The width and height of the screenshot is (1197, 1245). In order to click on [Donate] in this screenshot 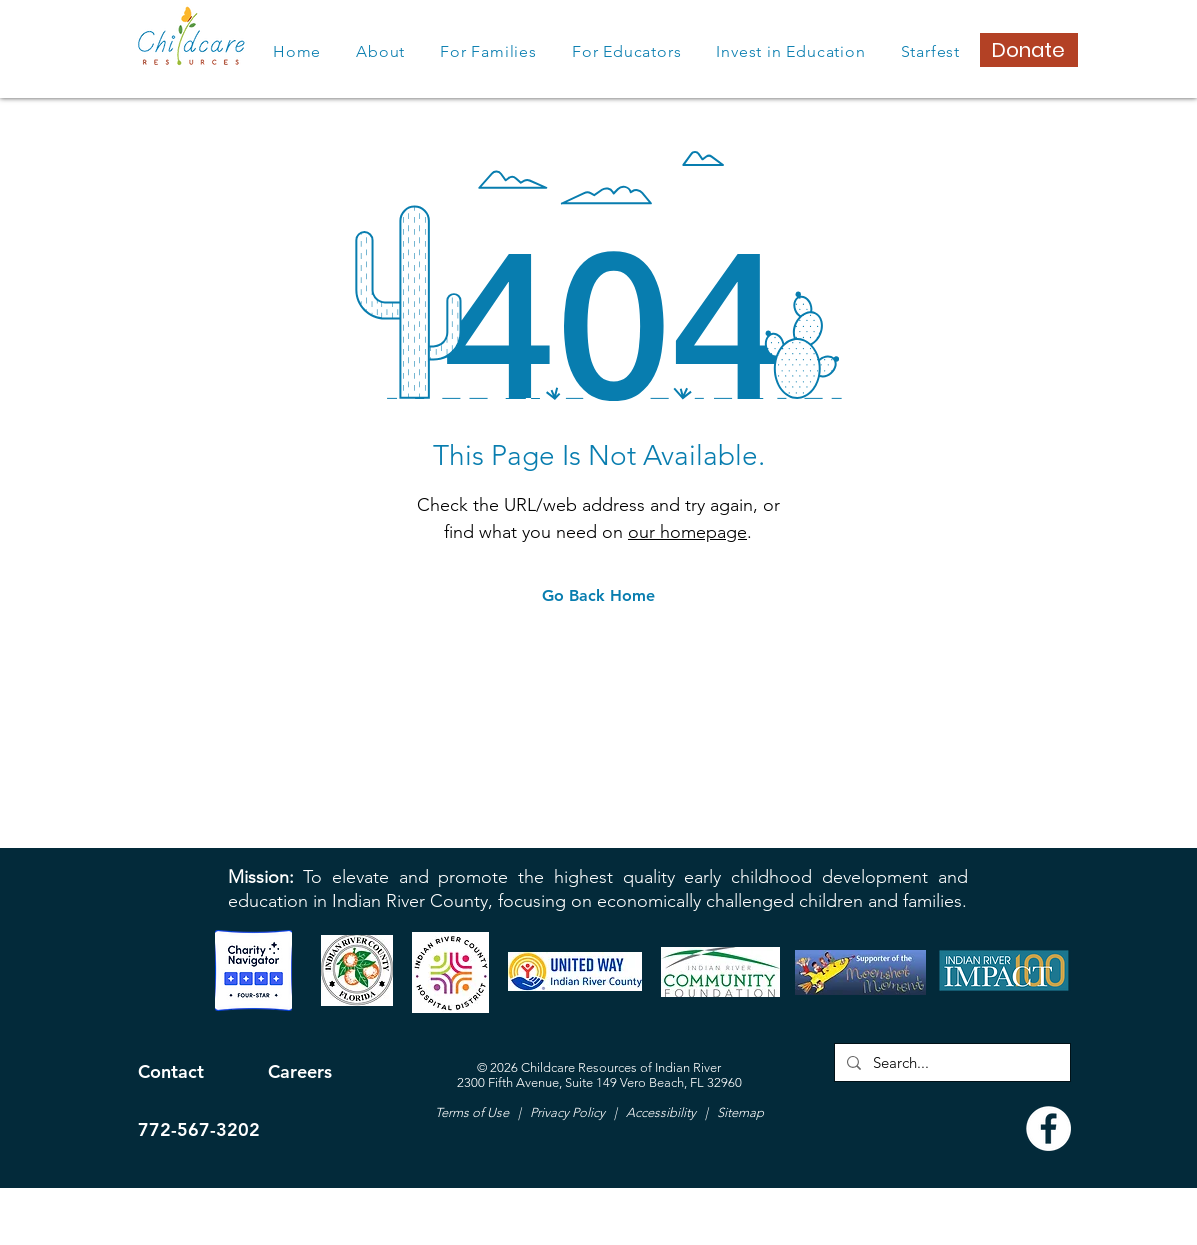, I will do `click(1029, 50)`.